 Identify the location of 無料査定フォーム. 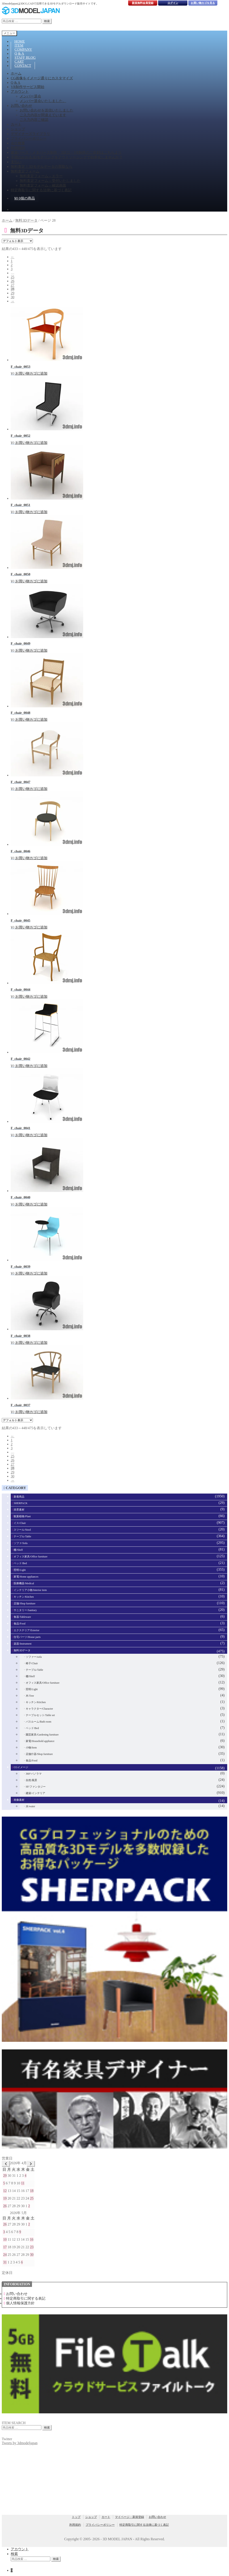
(25, 171).